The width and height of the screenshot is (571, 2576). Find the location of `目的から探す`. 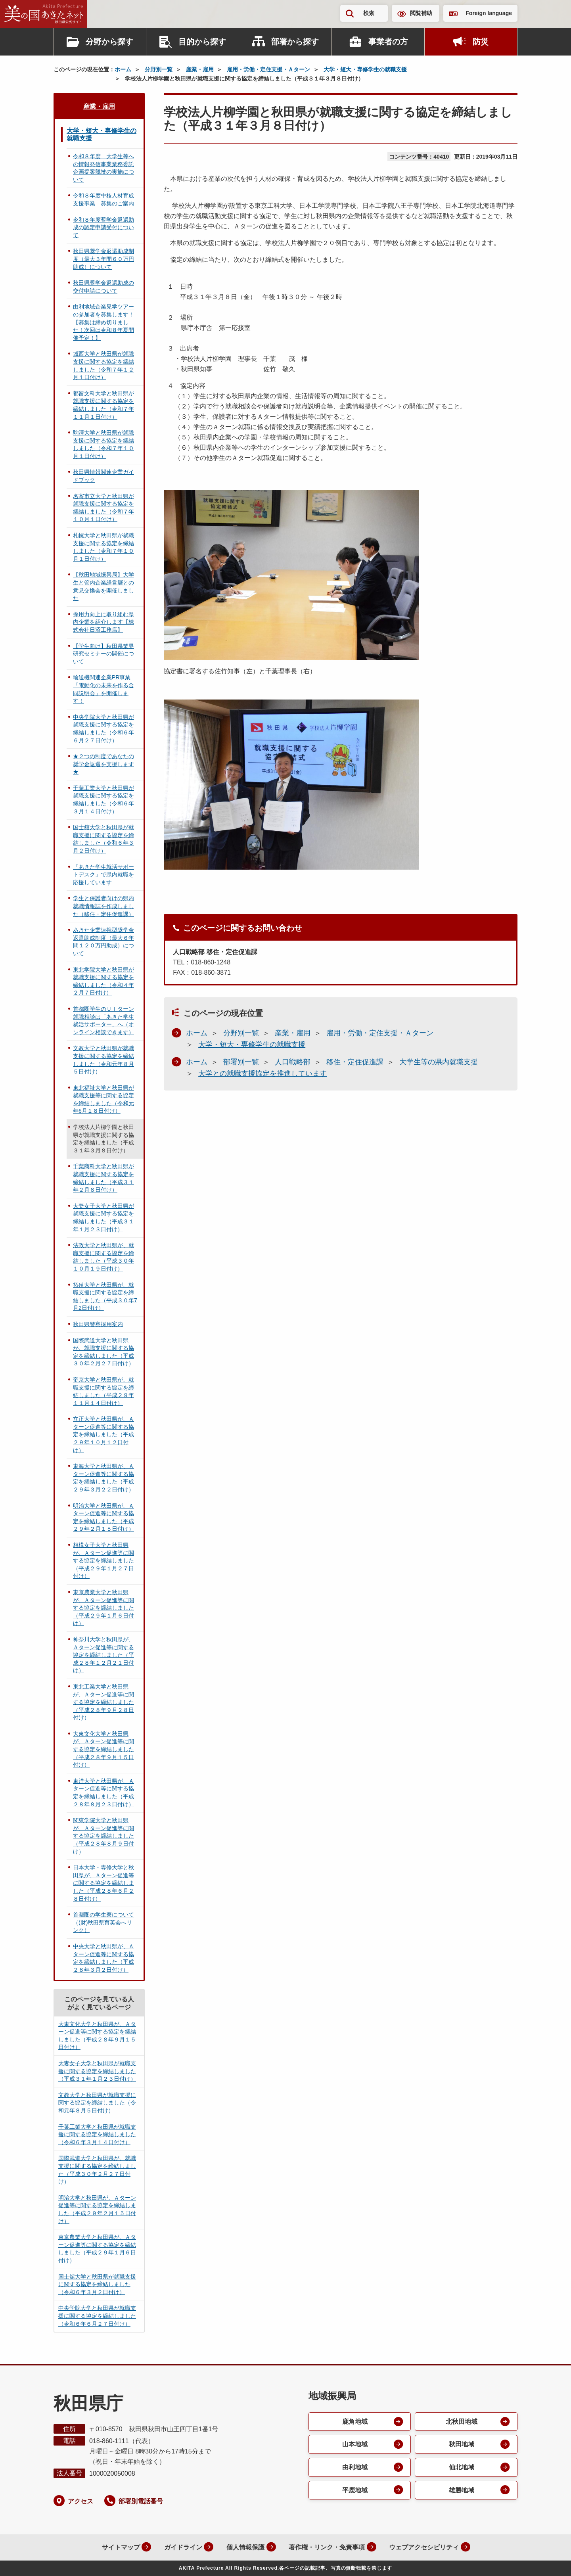

目的から探す is located at coordinates (202, 41).